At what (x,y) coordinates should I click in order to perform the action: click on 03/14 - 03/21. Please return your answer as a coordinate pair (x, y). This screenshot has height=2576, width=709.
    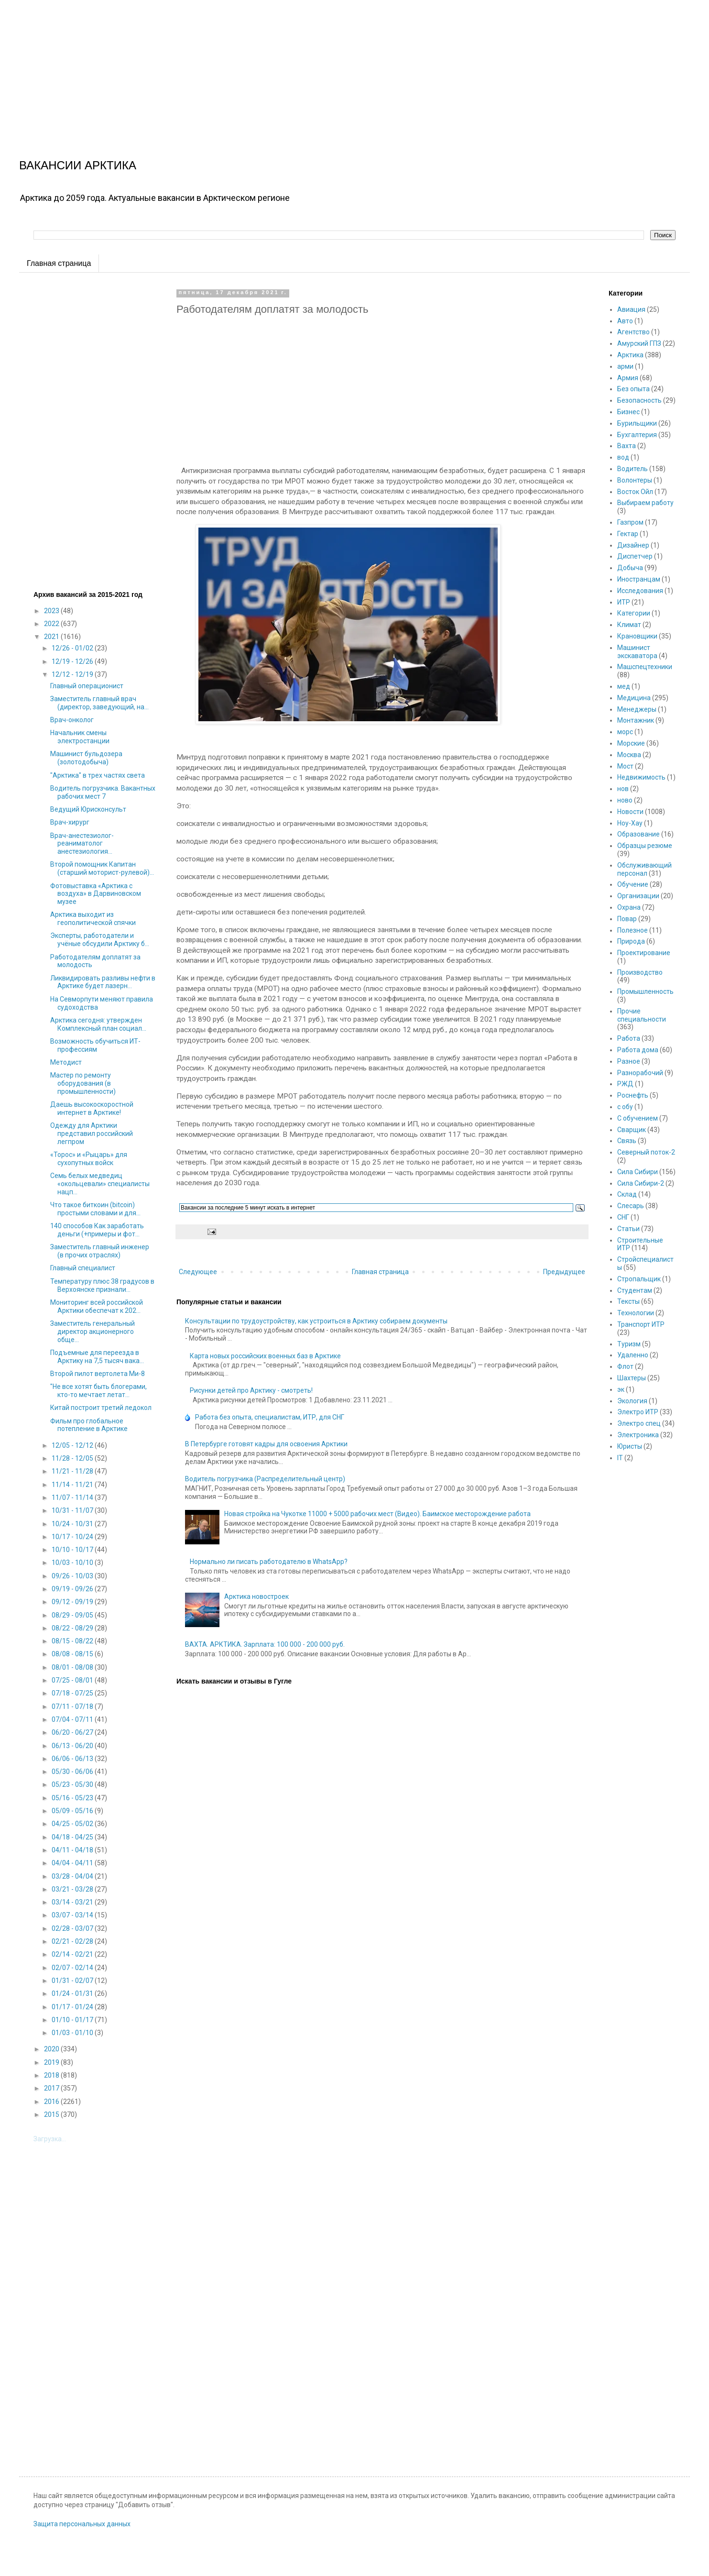
    Looking at the image, I should click on (73, 1902).